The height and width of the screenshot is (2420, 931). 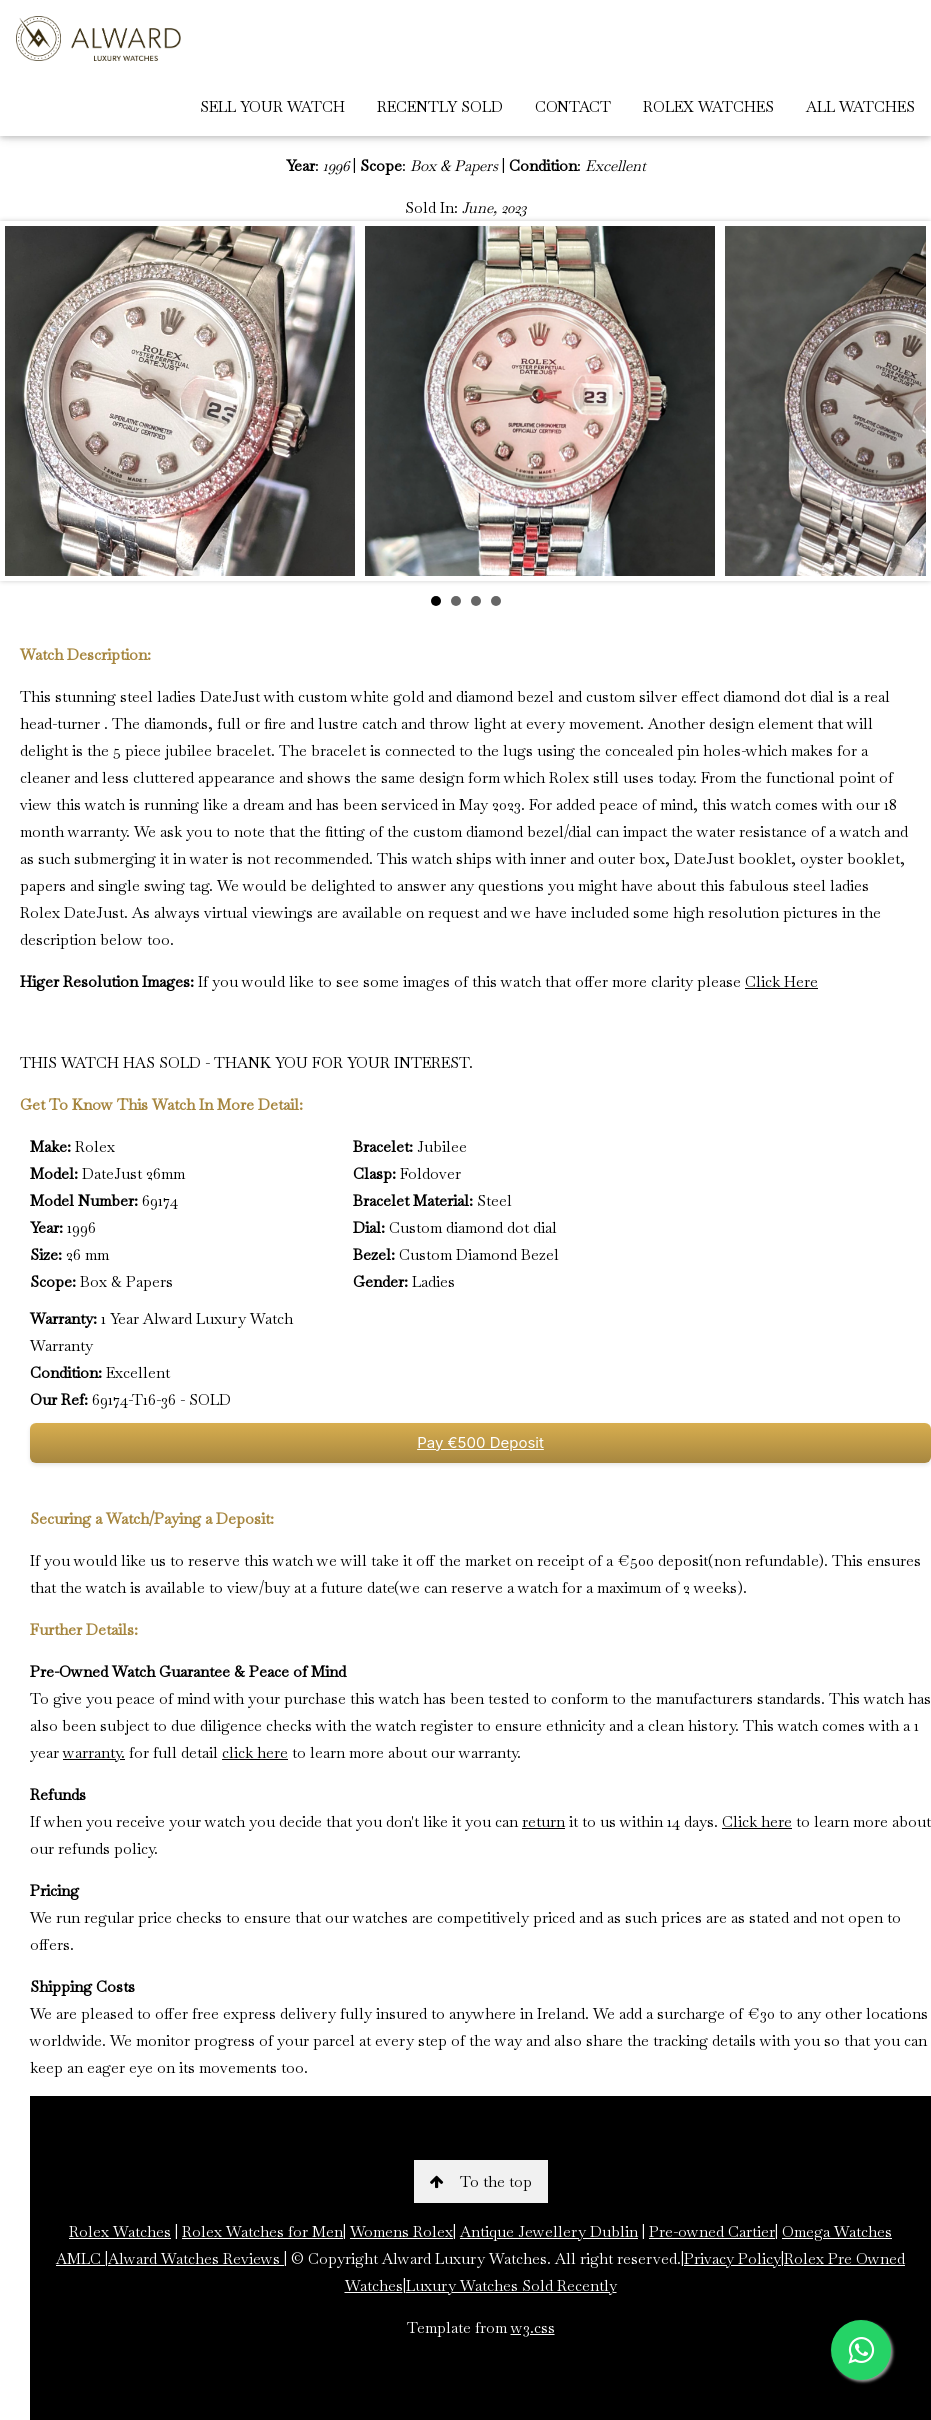 What do you see at coordinates (708, 106) in the screenshot?
I see `ROLEX WATCHES` at bounding box center [708, 106].